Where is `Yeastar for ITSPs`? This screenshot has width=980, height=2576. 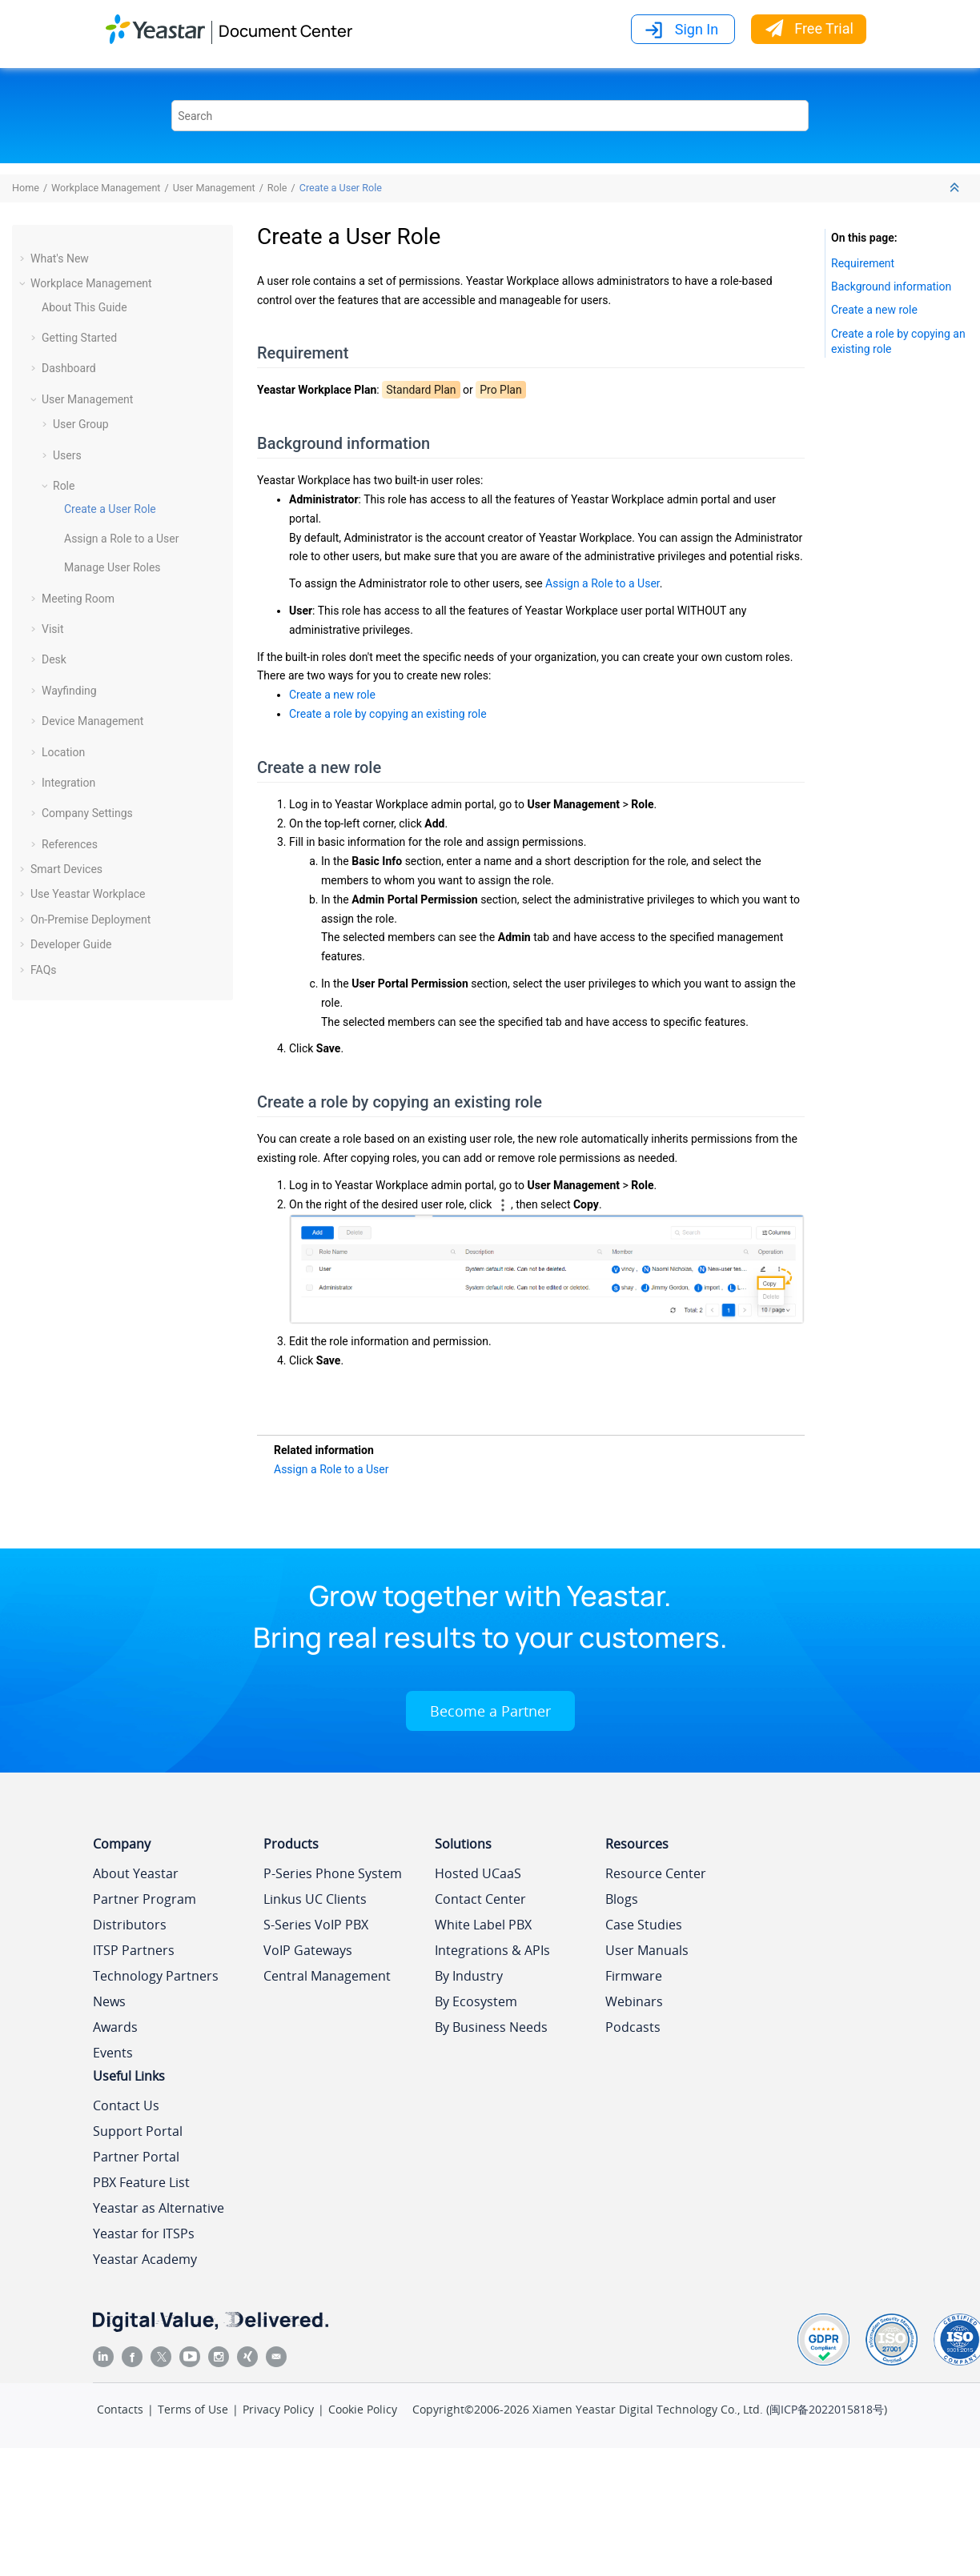
Yeastar for ITSPs is located at coordinates (144, 2233).